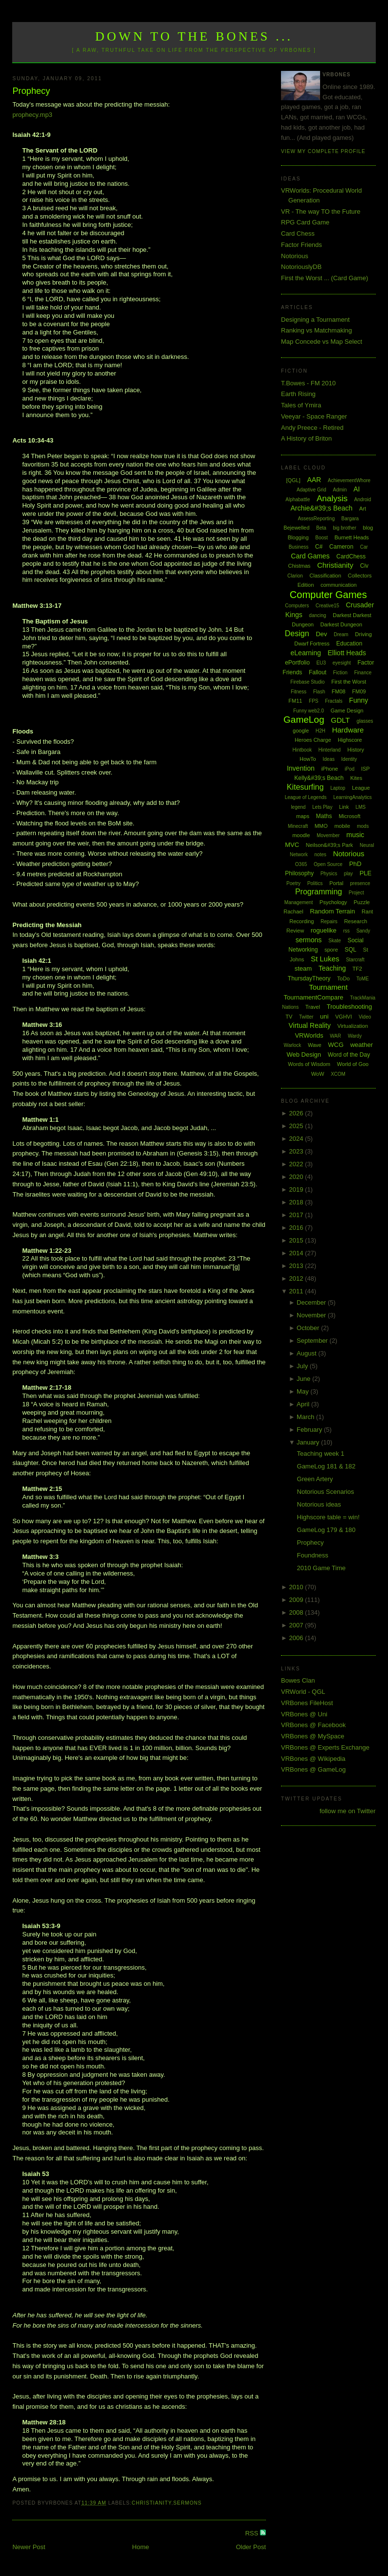 The width and height of the screenshot is (388, 2576). Describe the element at coordinates (320, 730) in the screenshot. I see `H2H` at that location.